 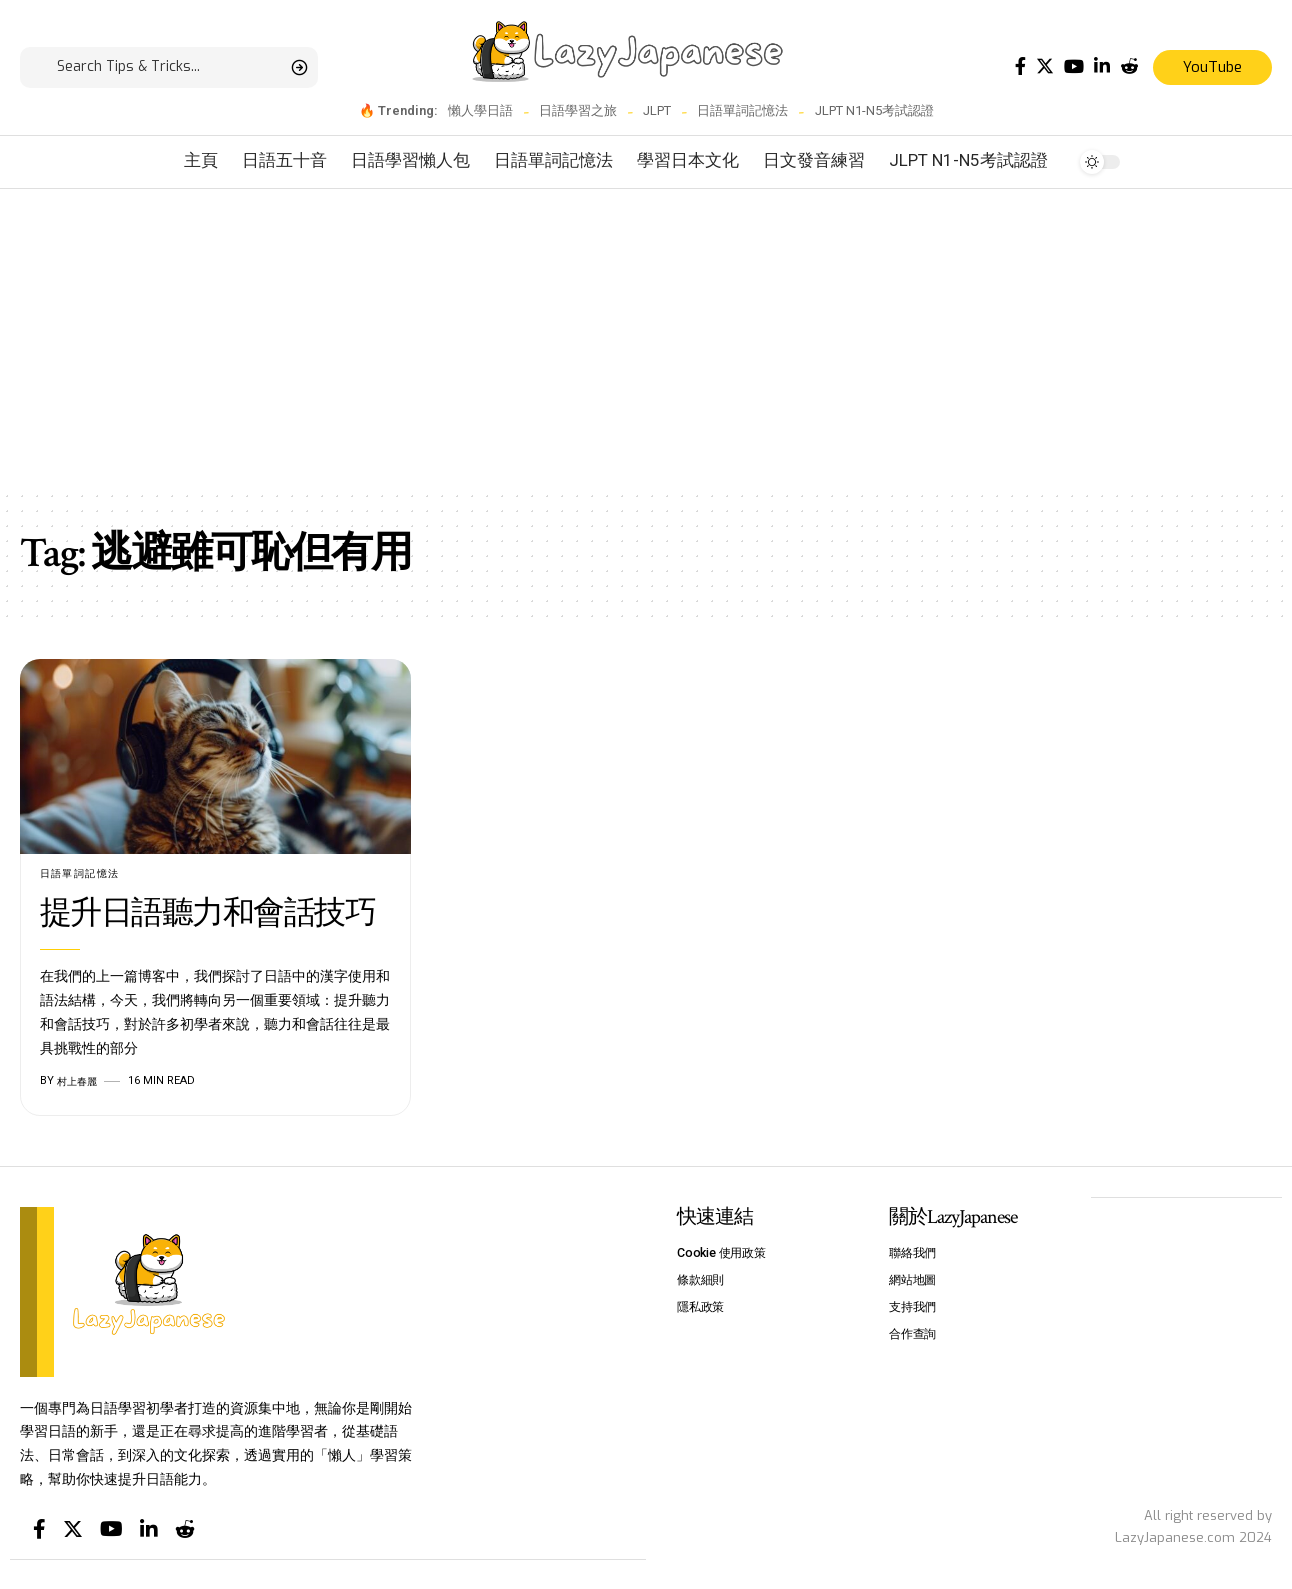 I want to click on [YouTube], so click(x=1074, y=66).